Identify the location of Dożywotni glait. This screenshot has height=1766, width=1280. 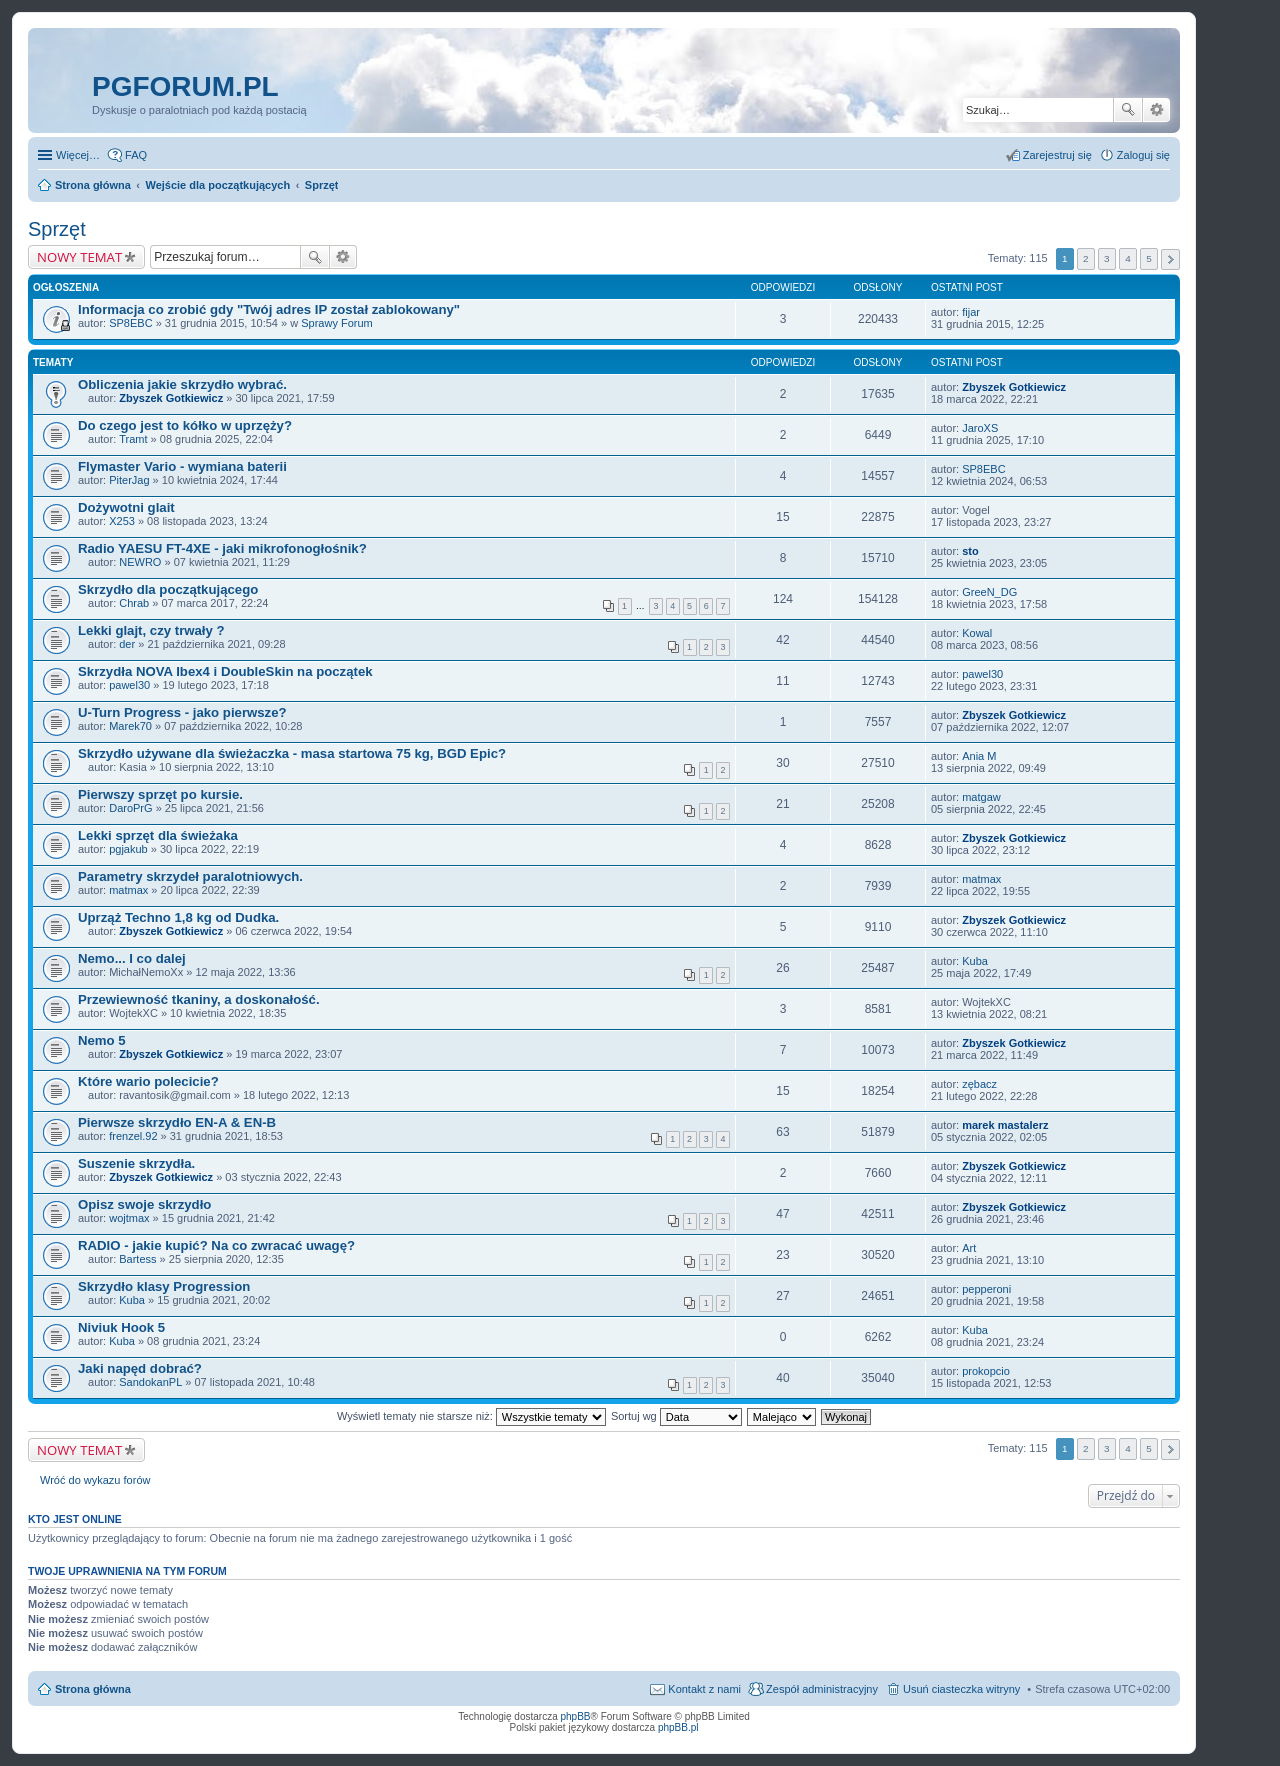
(126, 507).